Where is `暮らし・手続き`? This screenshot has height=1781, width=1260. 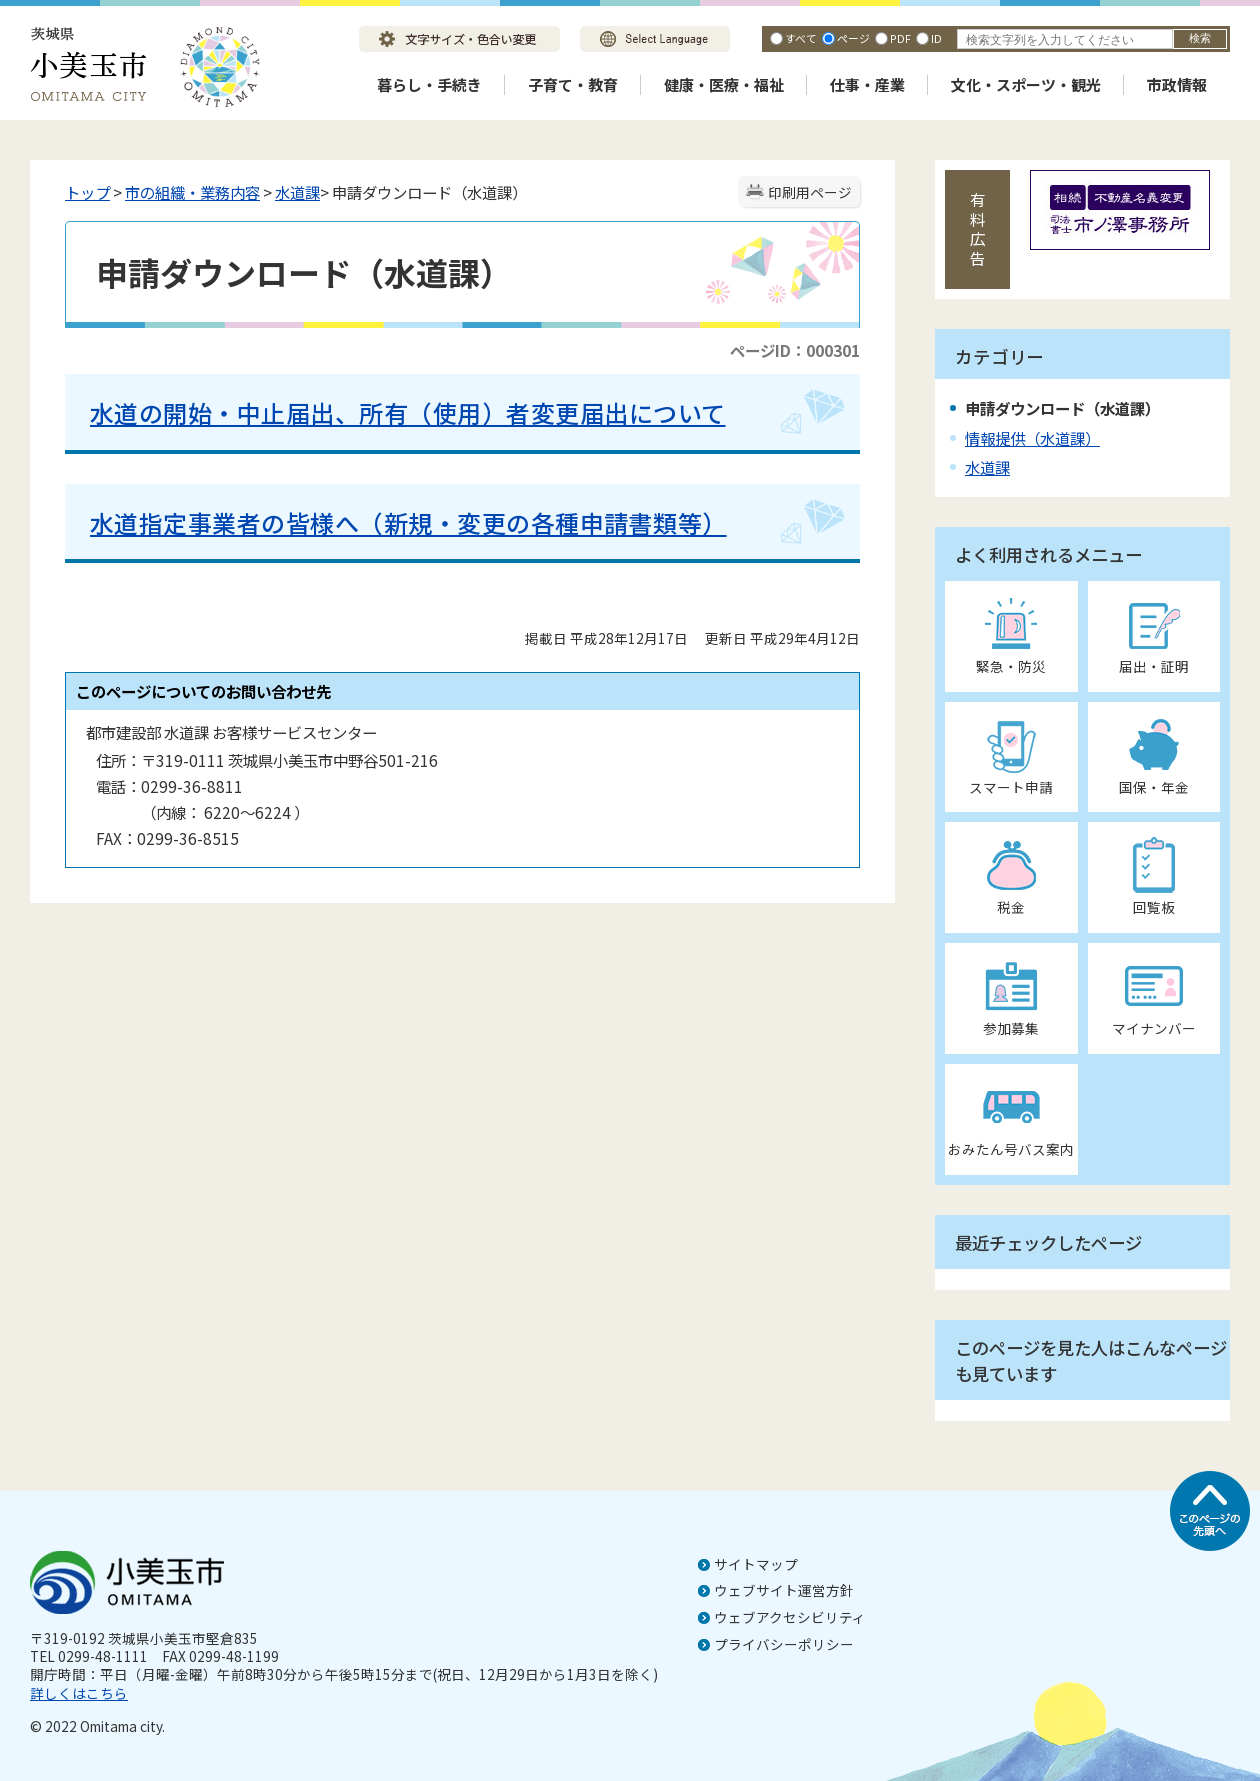 暮らし・手続き is located at coordinates (429, 84).